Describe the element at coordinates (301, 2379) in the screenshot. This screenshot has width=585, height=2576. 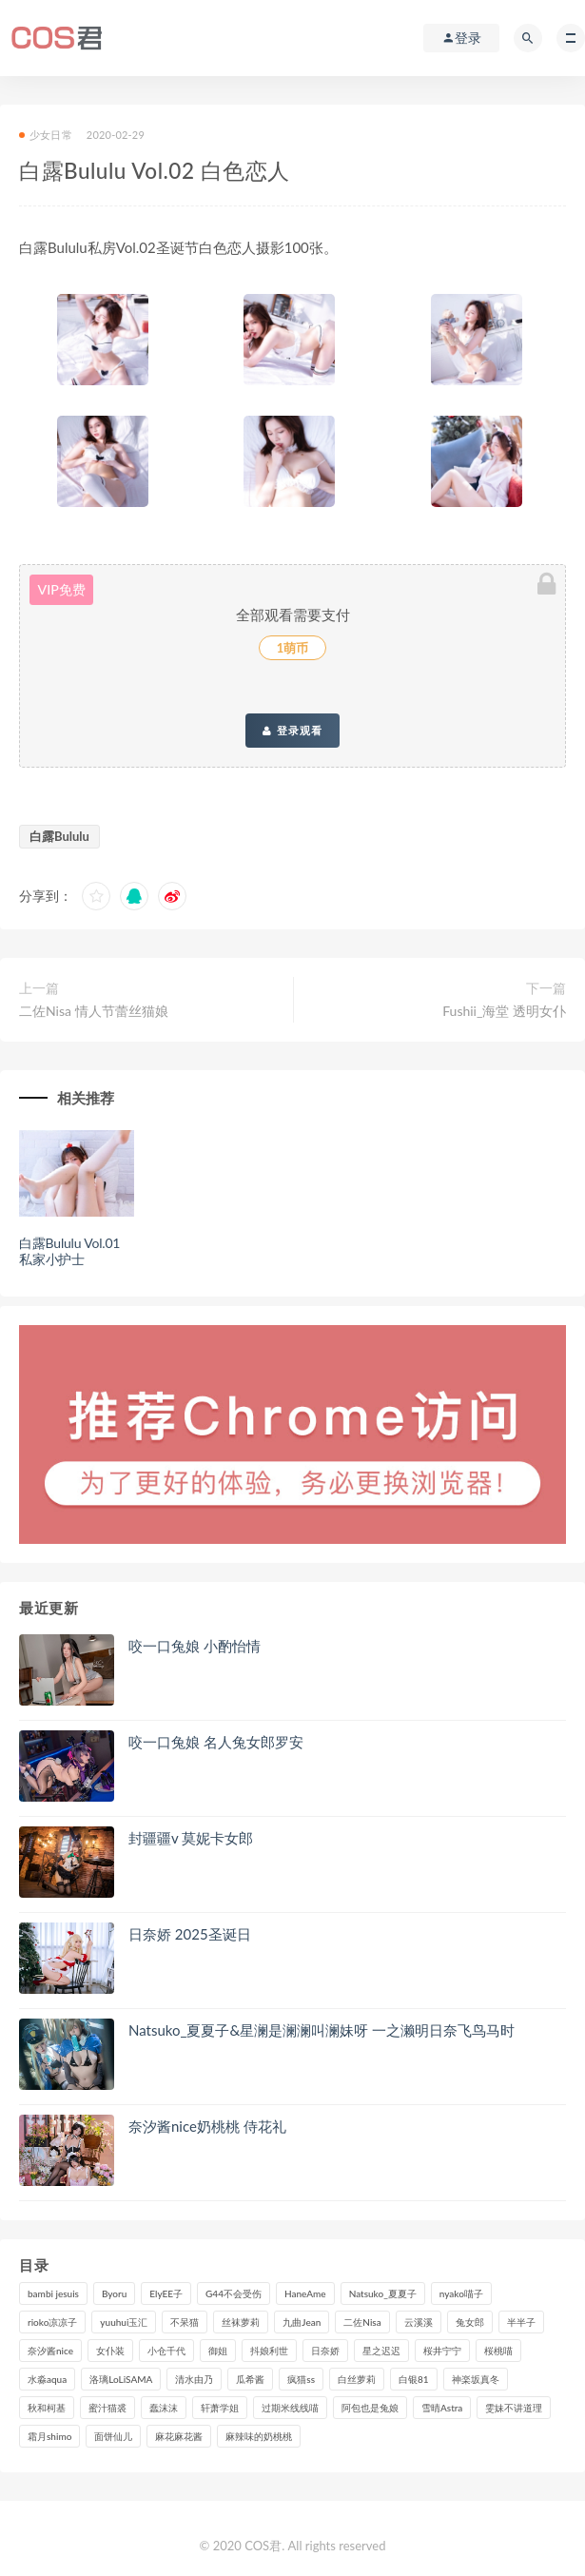
I see `疯猫ss [疯猫ss (116个项目)]` at that location.